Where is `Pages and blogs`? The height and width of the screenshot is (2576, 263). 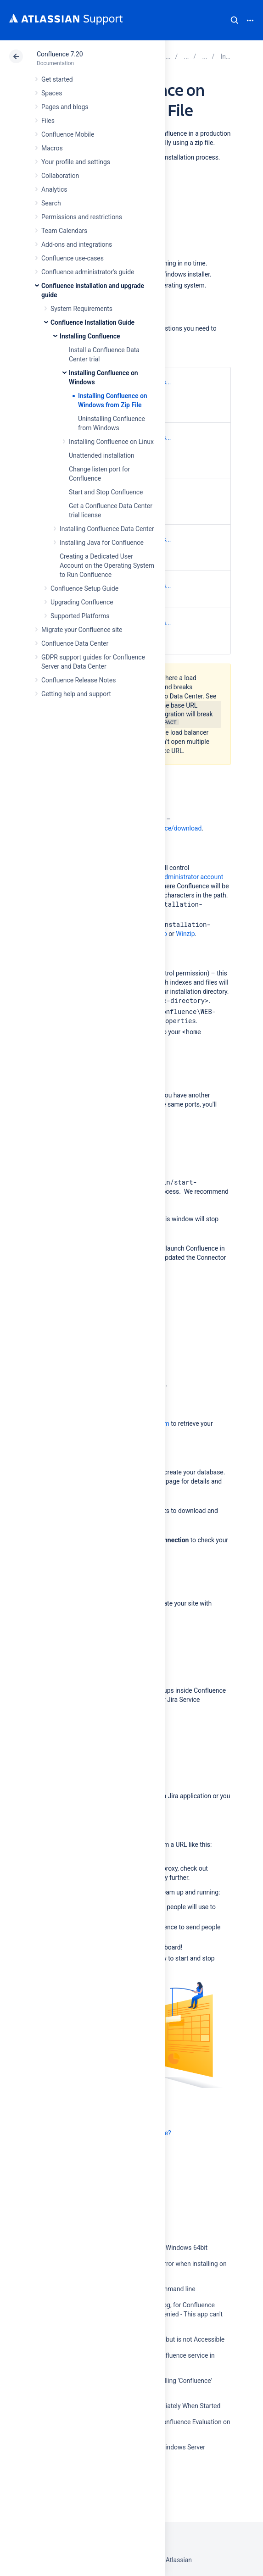
Pages and blogs is located at coordinates (64, 107).